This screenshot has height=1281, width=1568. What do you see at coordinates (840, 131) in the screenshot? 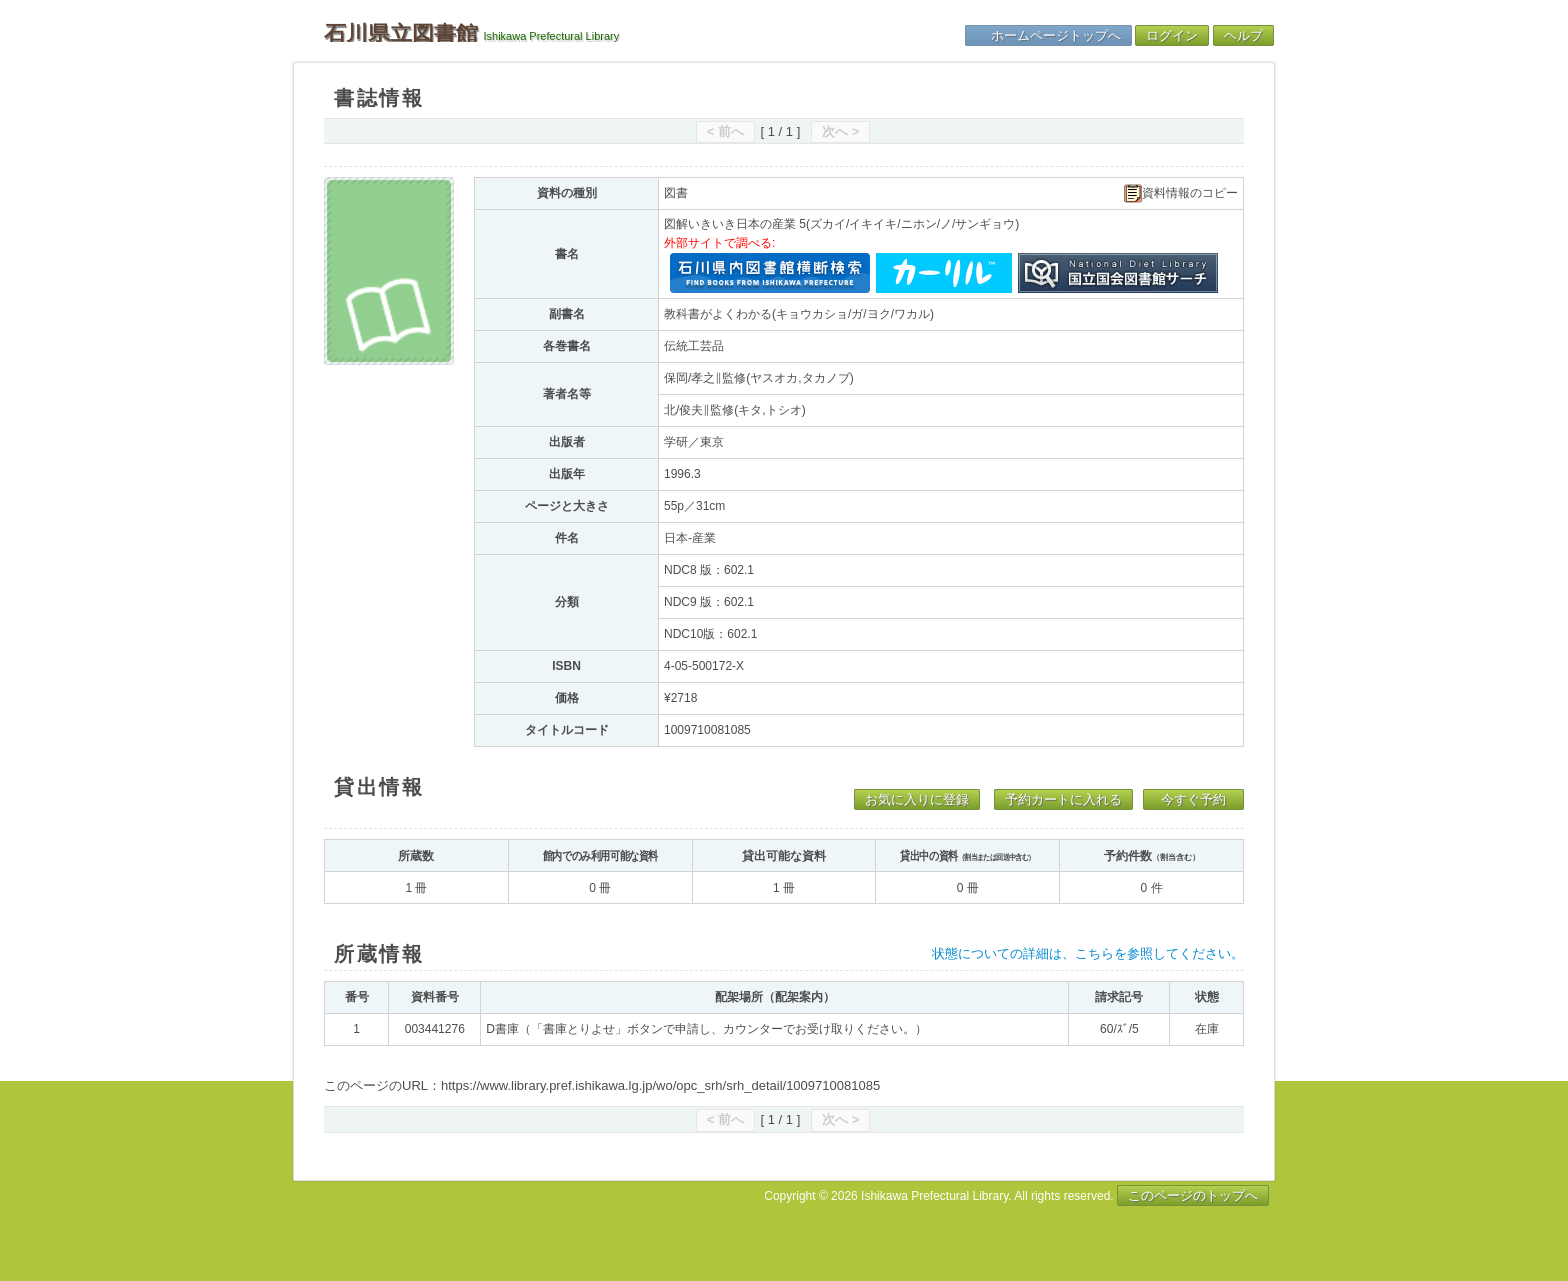
I see `次へ >` at bounding box center [840, 131].